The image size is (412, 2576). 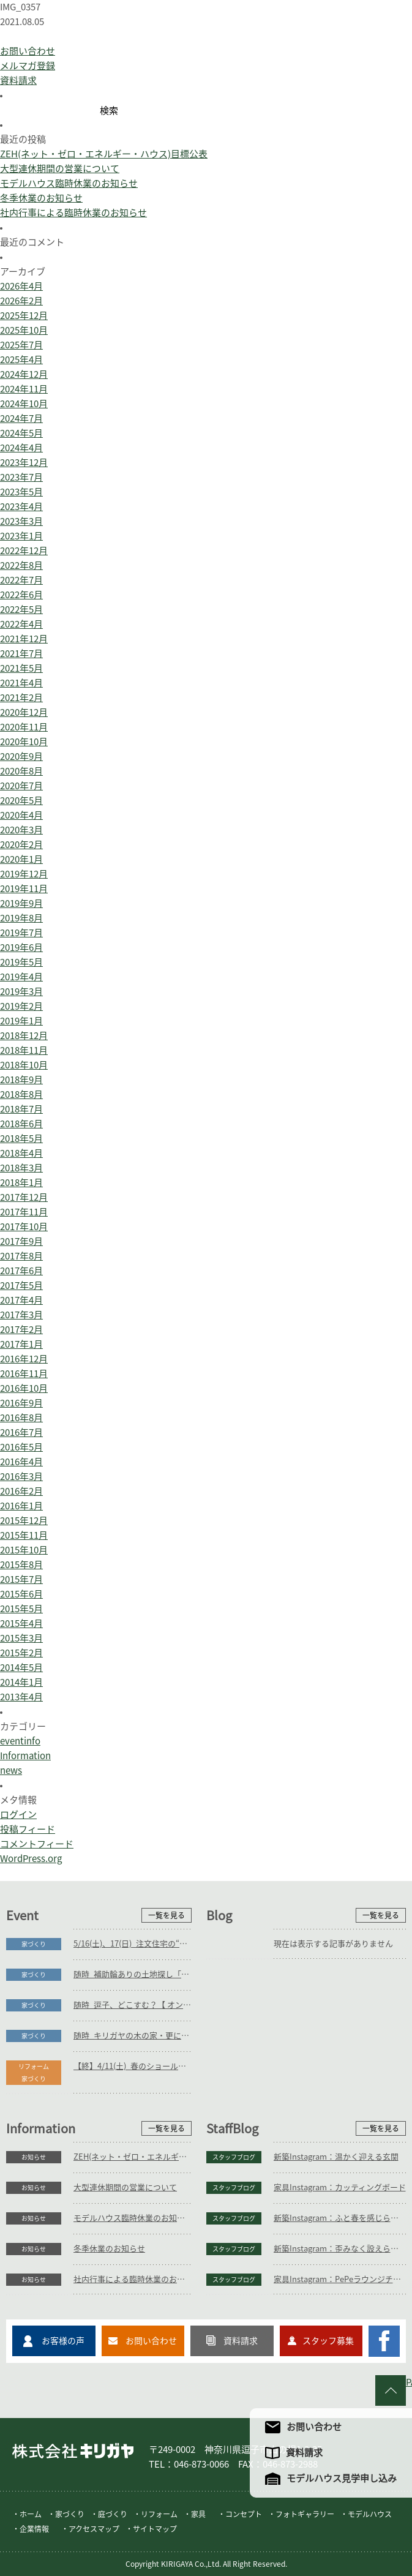 I want to click on 2026年2月, so click(x=21, y=301).